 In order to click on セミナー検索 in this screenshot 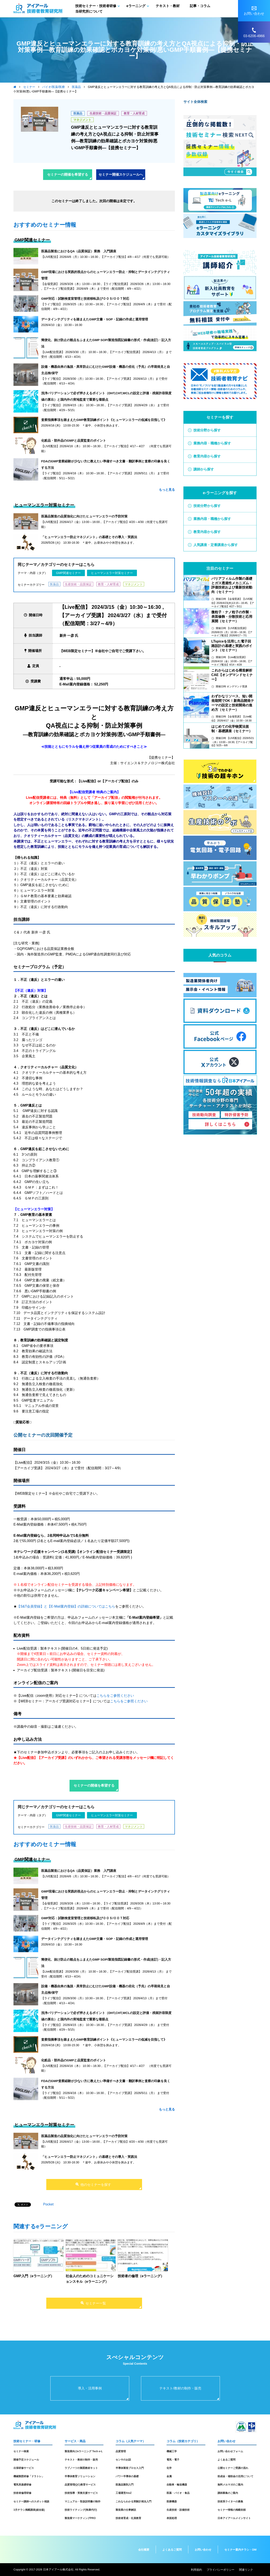, I will do `click(21, 2451)`.